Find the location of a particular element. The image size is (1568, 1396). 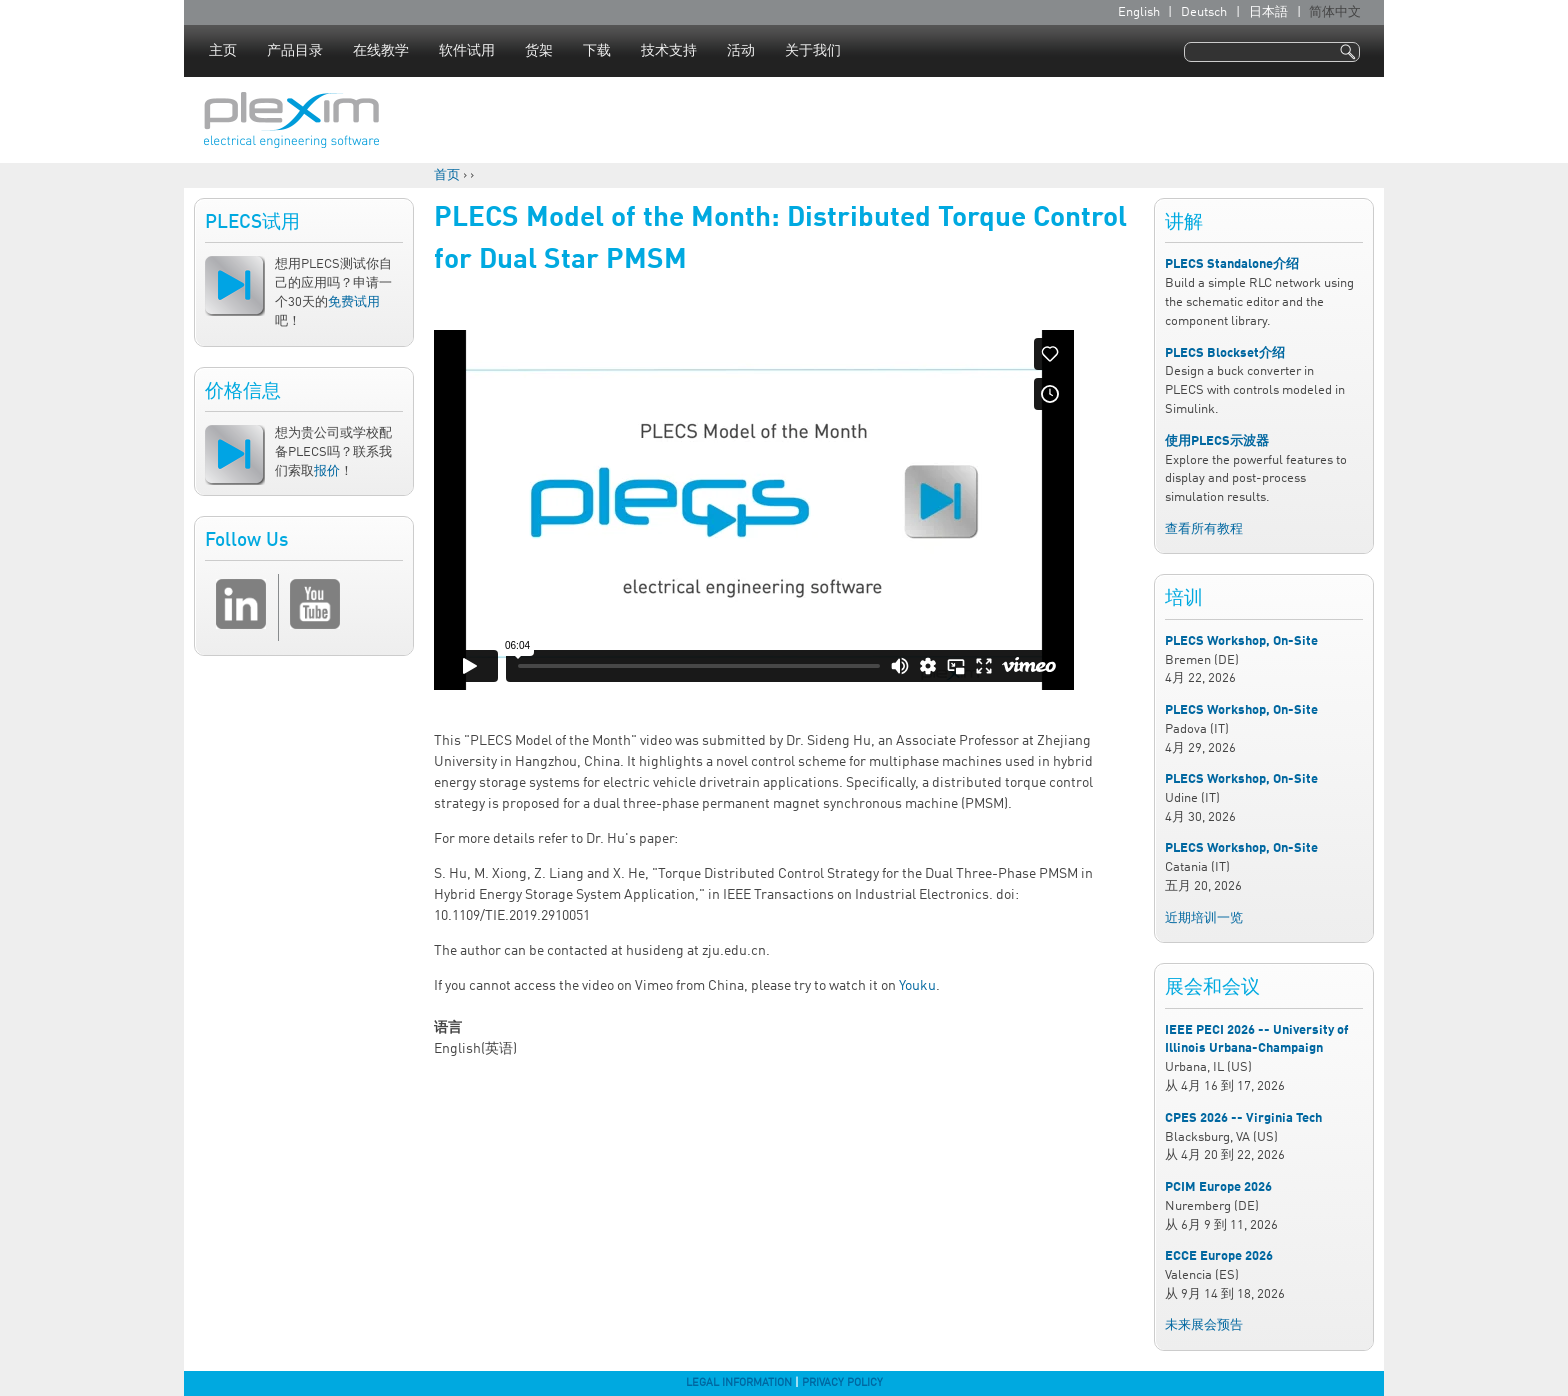

日本語 is located at coordinates (1268, 12).